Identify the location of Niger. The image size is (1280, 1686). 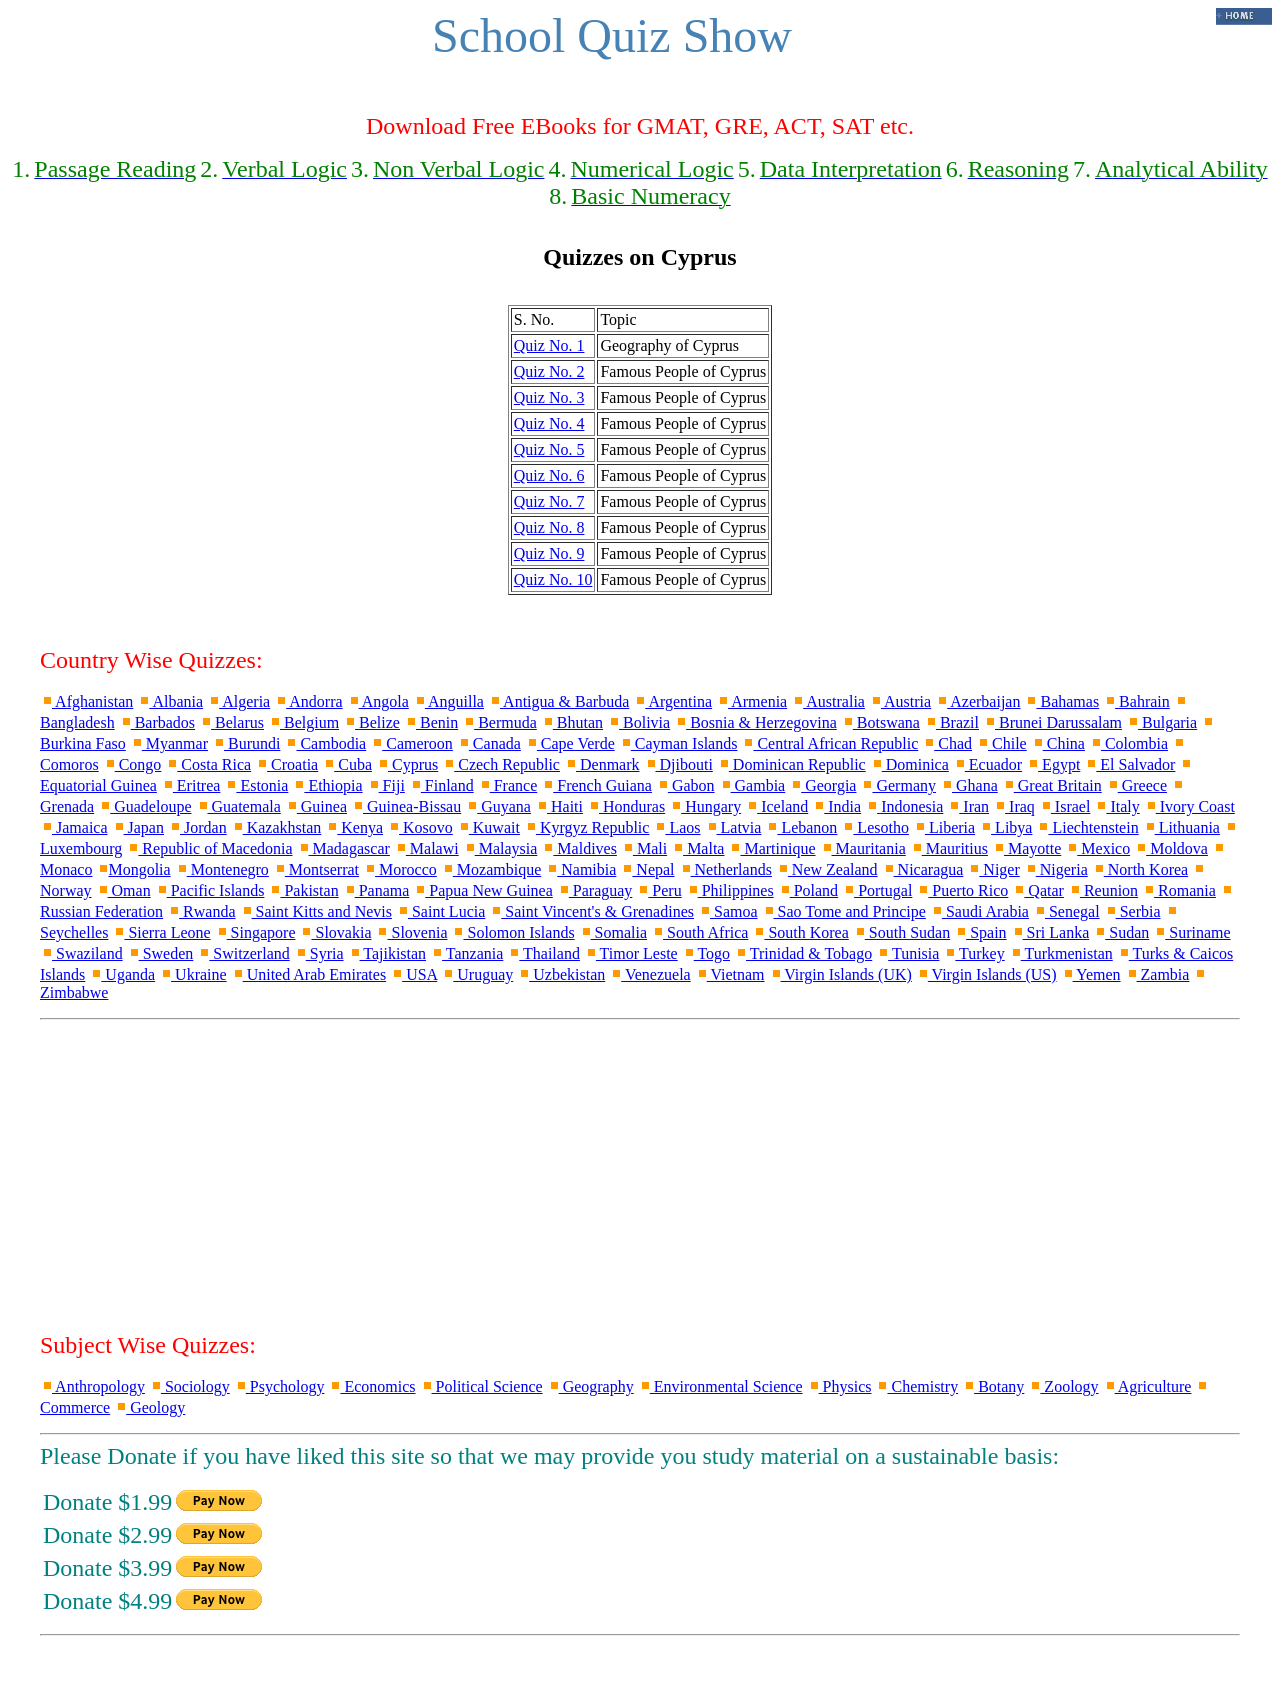
(993, 869).